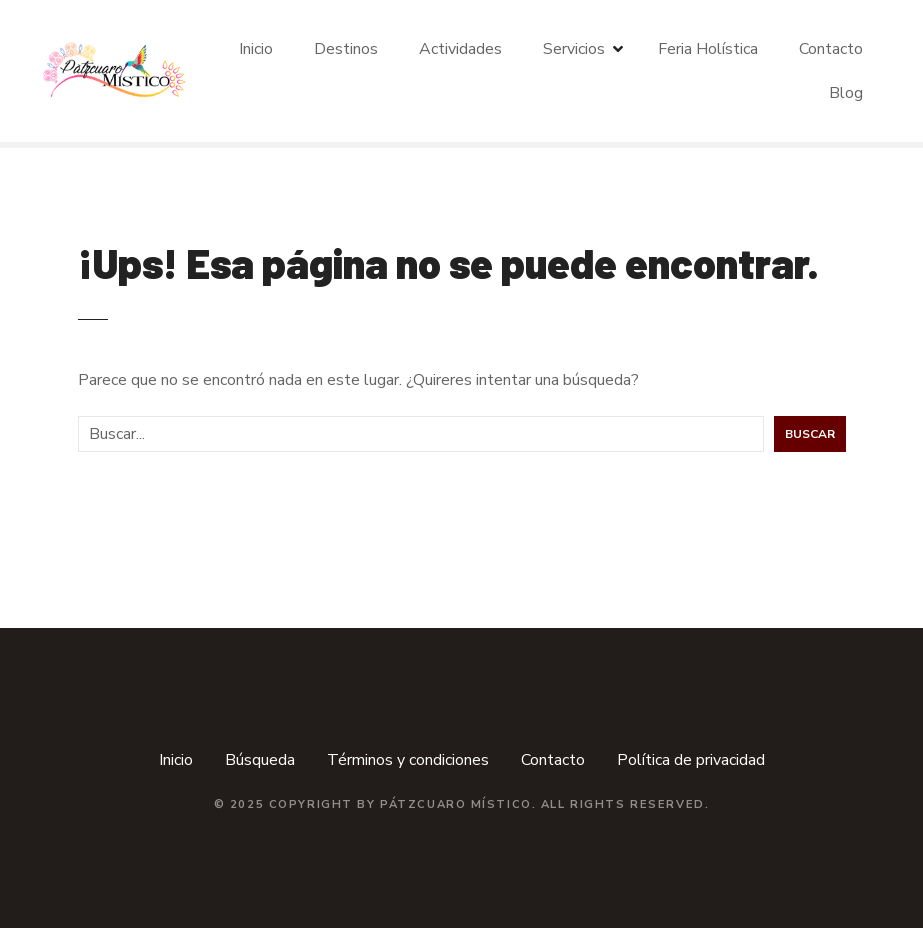  I want to click on Inicio, so click(256, 49).